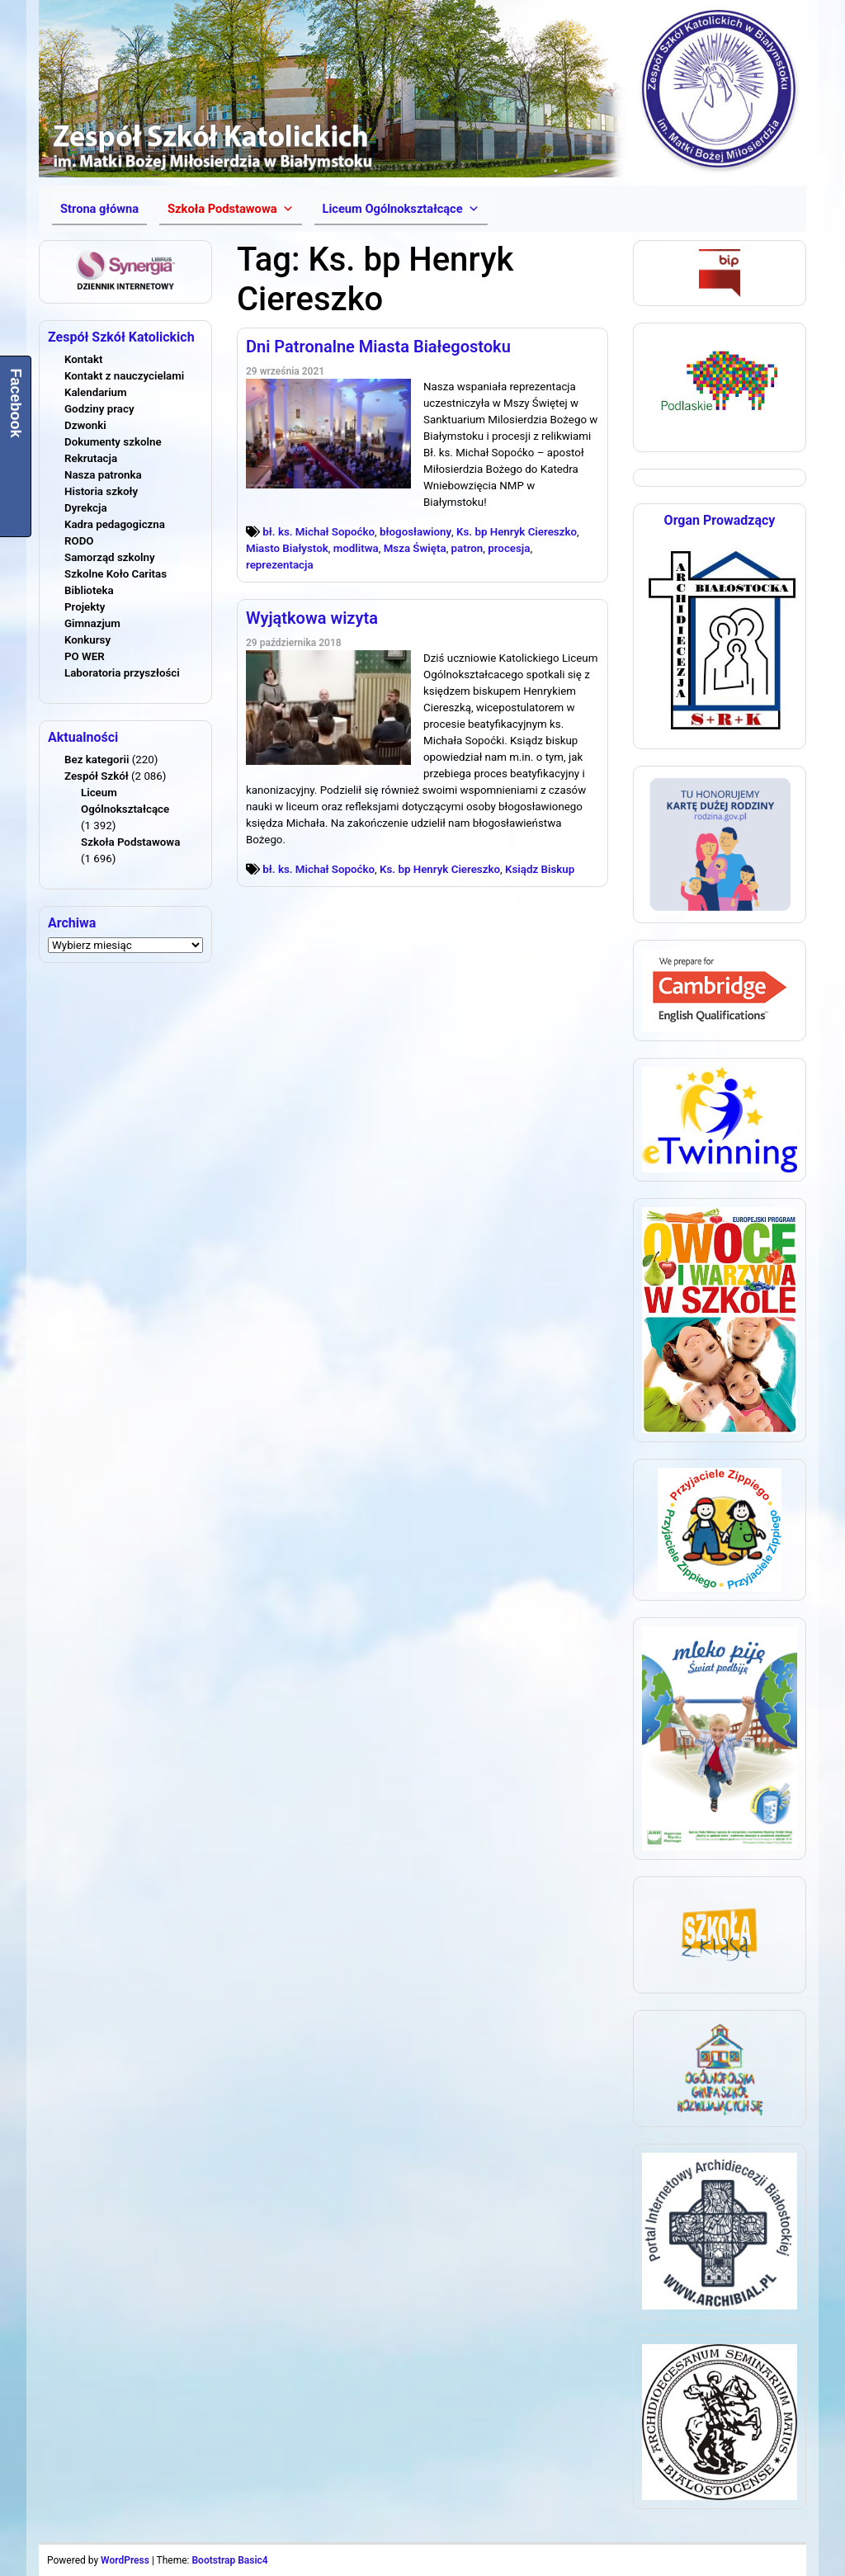 This screenshot has height=2576, width=845. Describe the element at coordinates (85, 425) in the screenshot. I see `Dzwonki` at that location.